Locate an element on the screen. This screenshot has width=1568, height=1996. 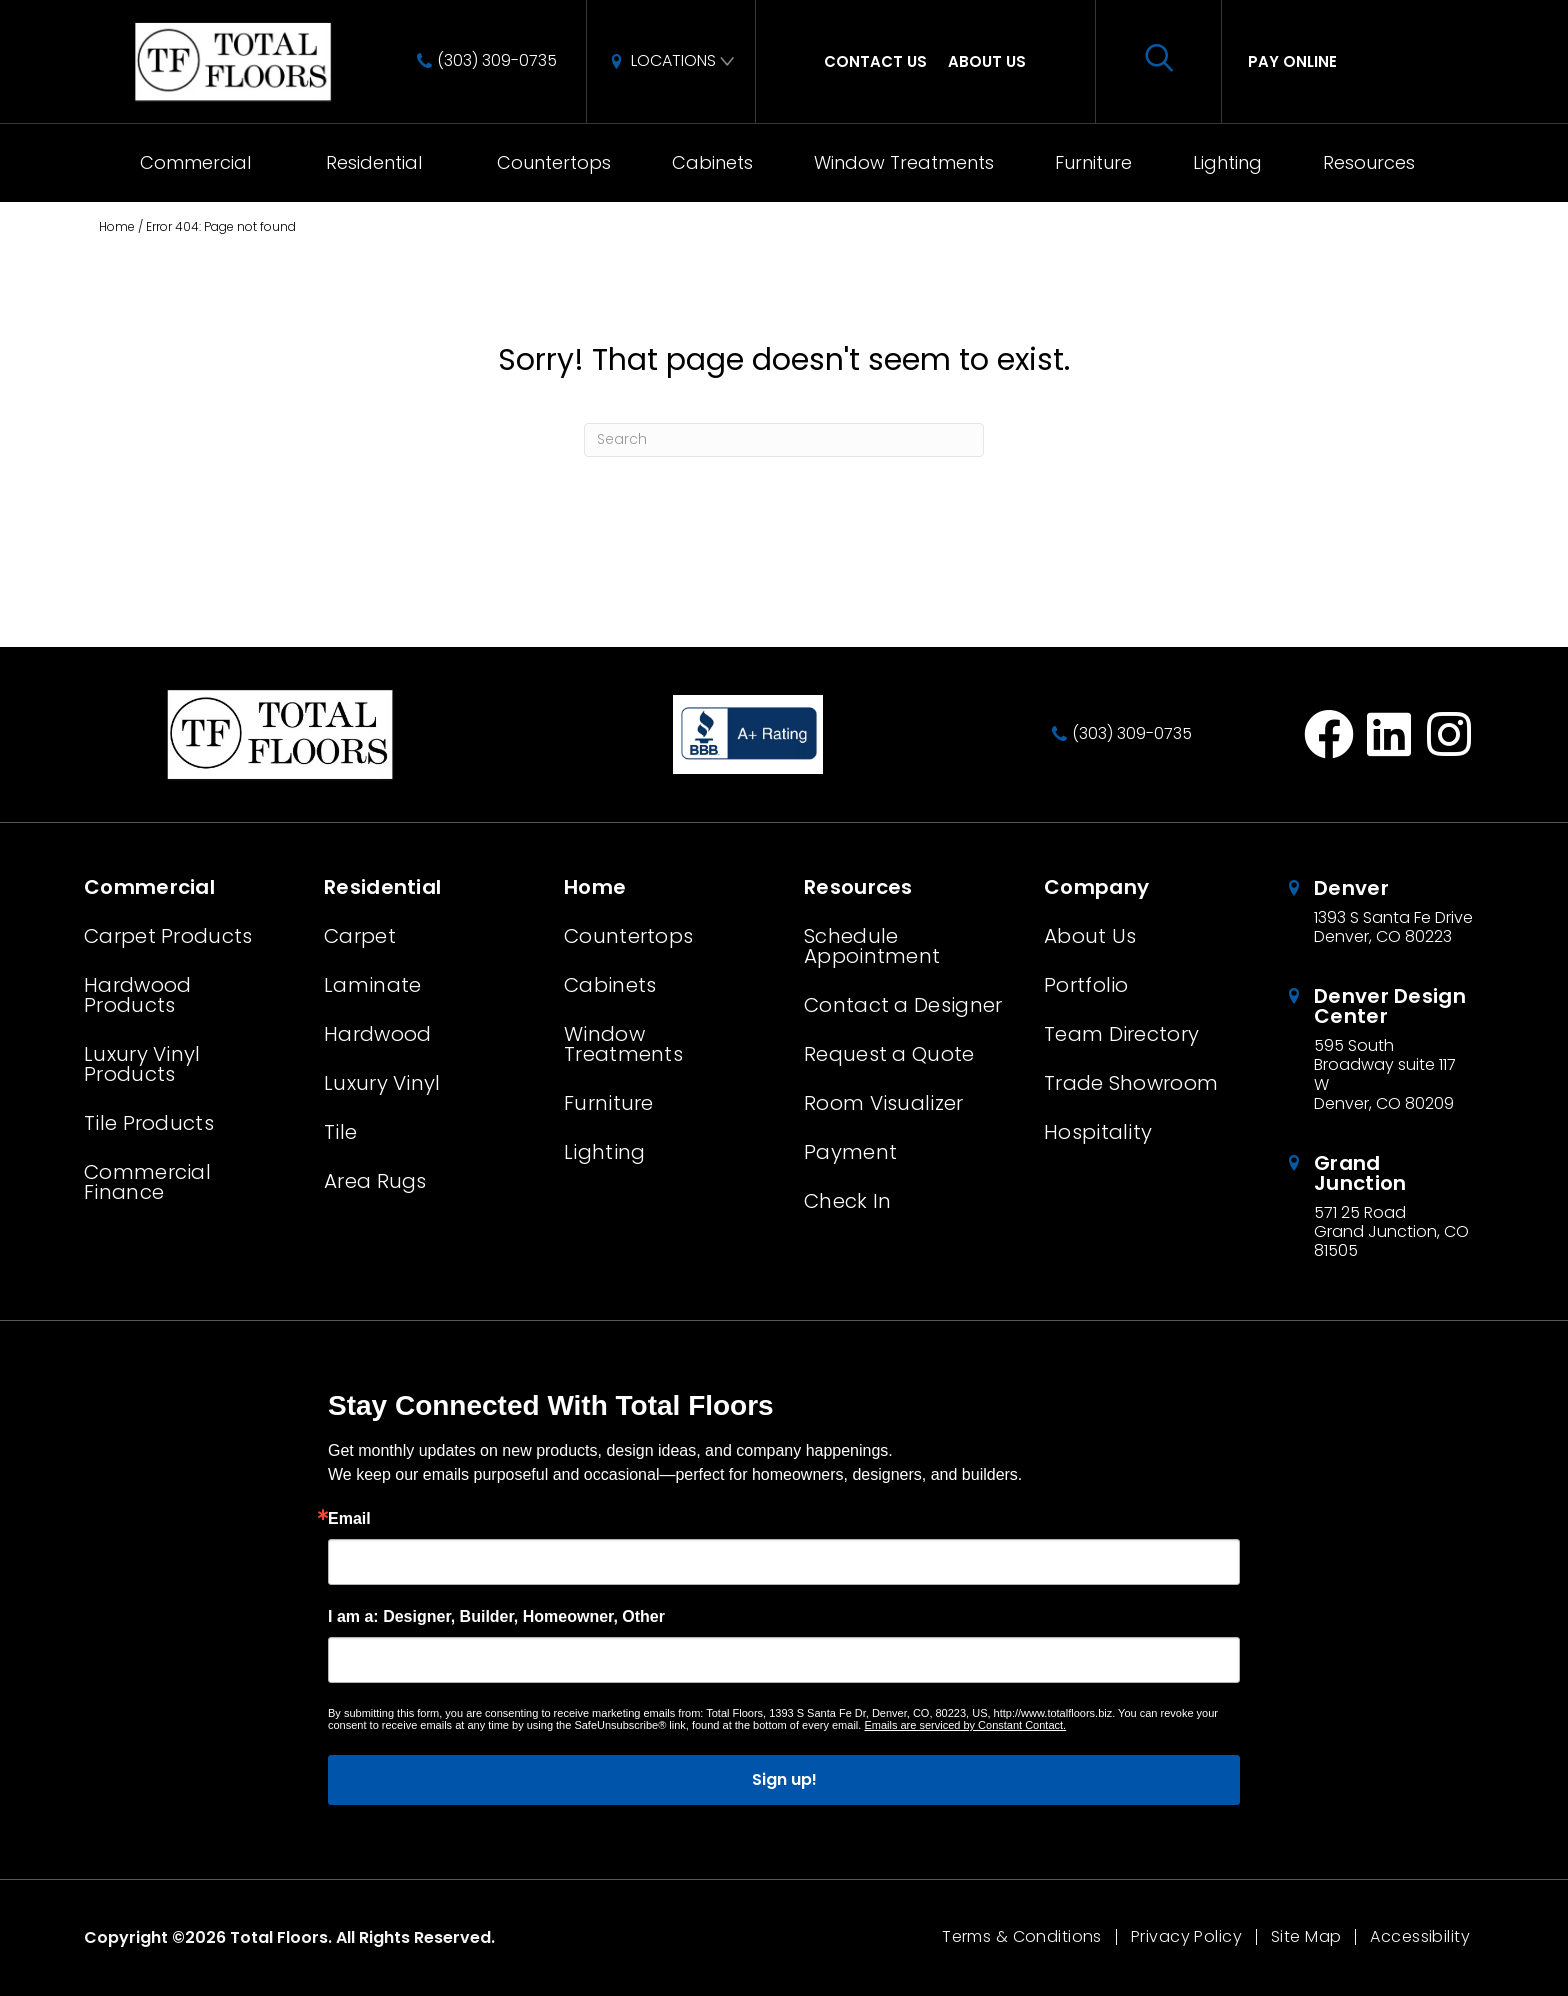
Portfolio [menuitem] is located at coordinates (1086, 985).